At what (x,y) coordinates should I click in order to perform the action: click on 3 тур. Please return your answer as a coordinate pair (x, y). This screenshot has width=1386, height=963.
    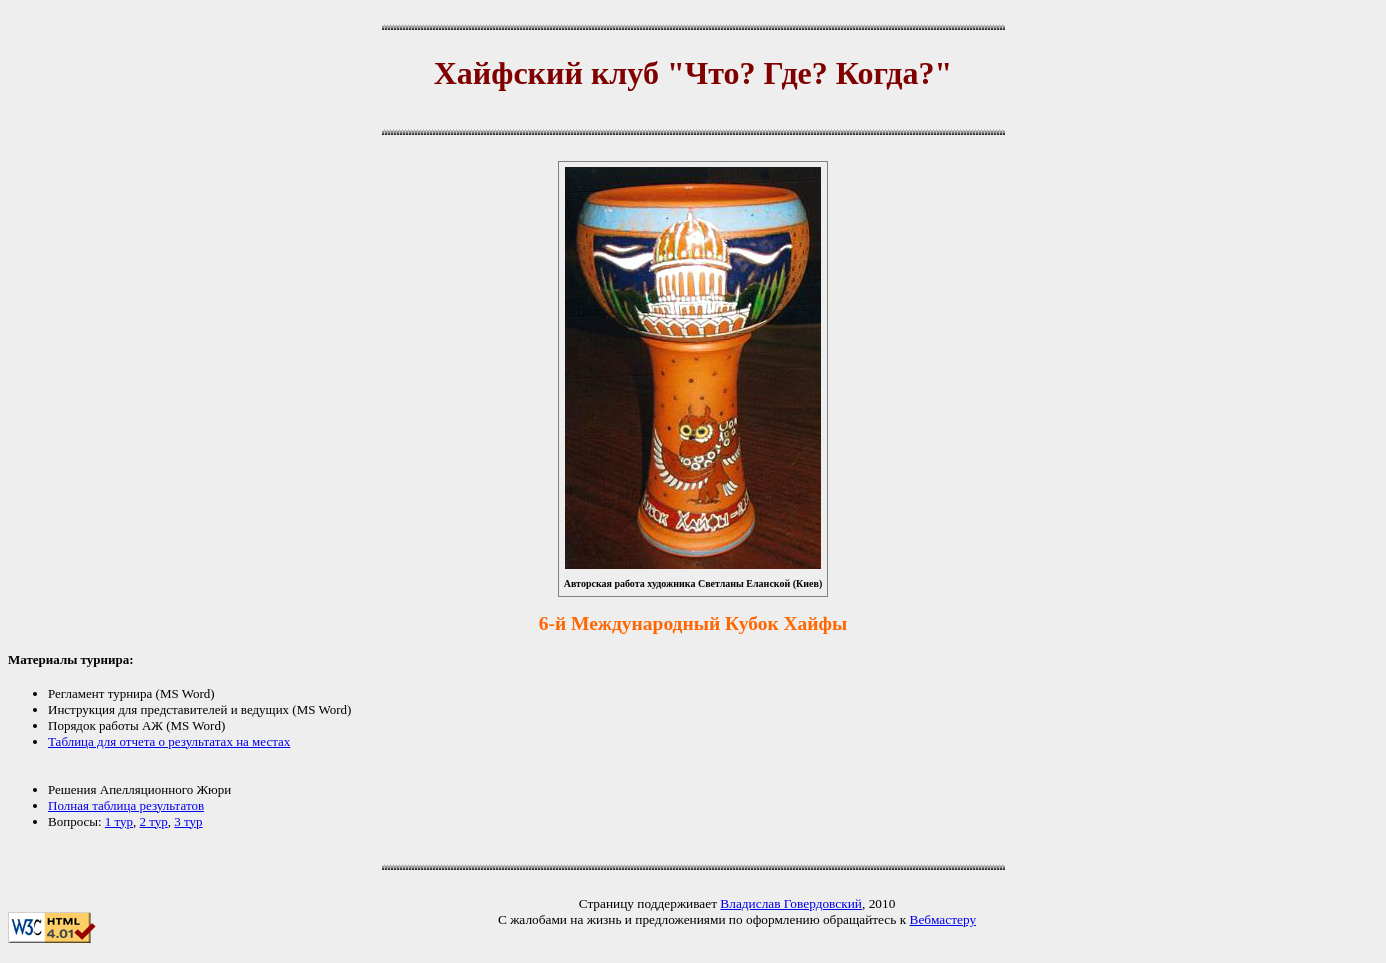
    Looking at the image, I should click on (188, 821).